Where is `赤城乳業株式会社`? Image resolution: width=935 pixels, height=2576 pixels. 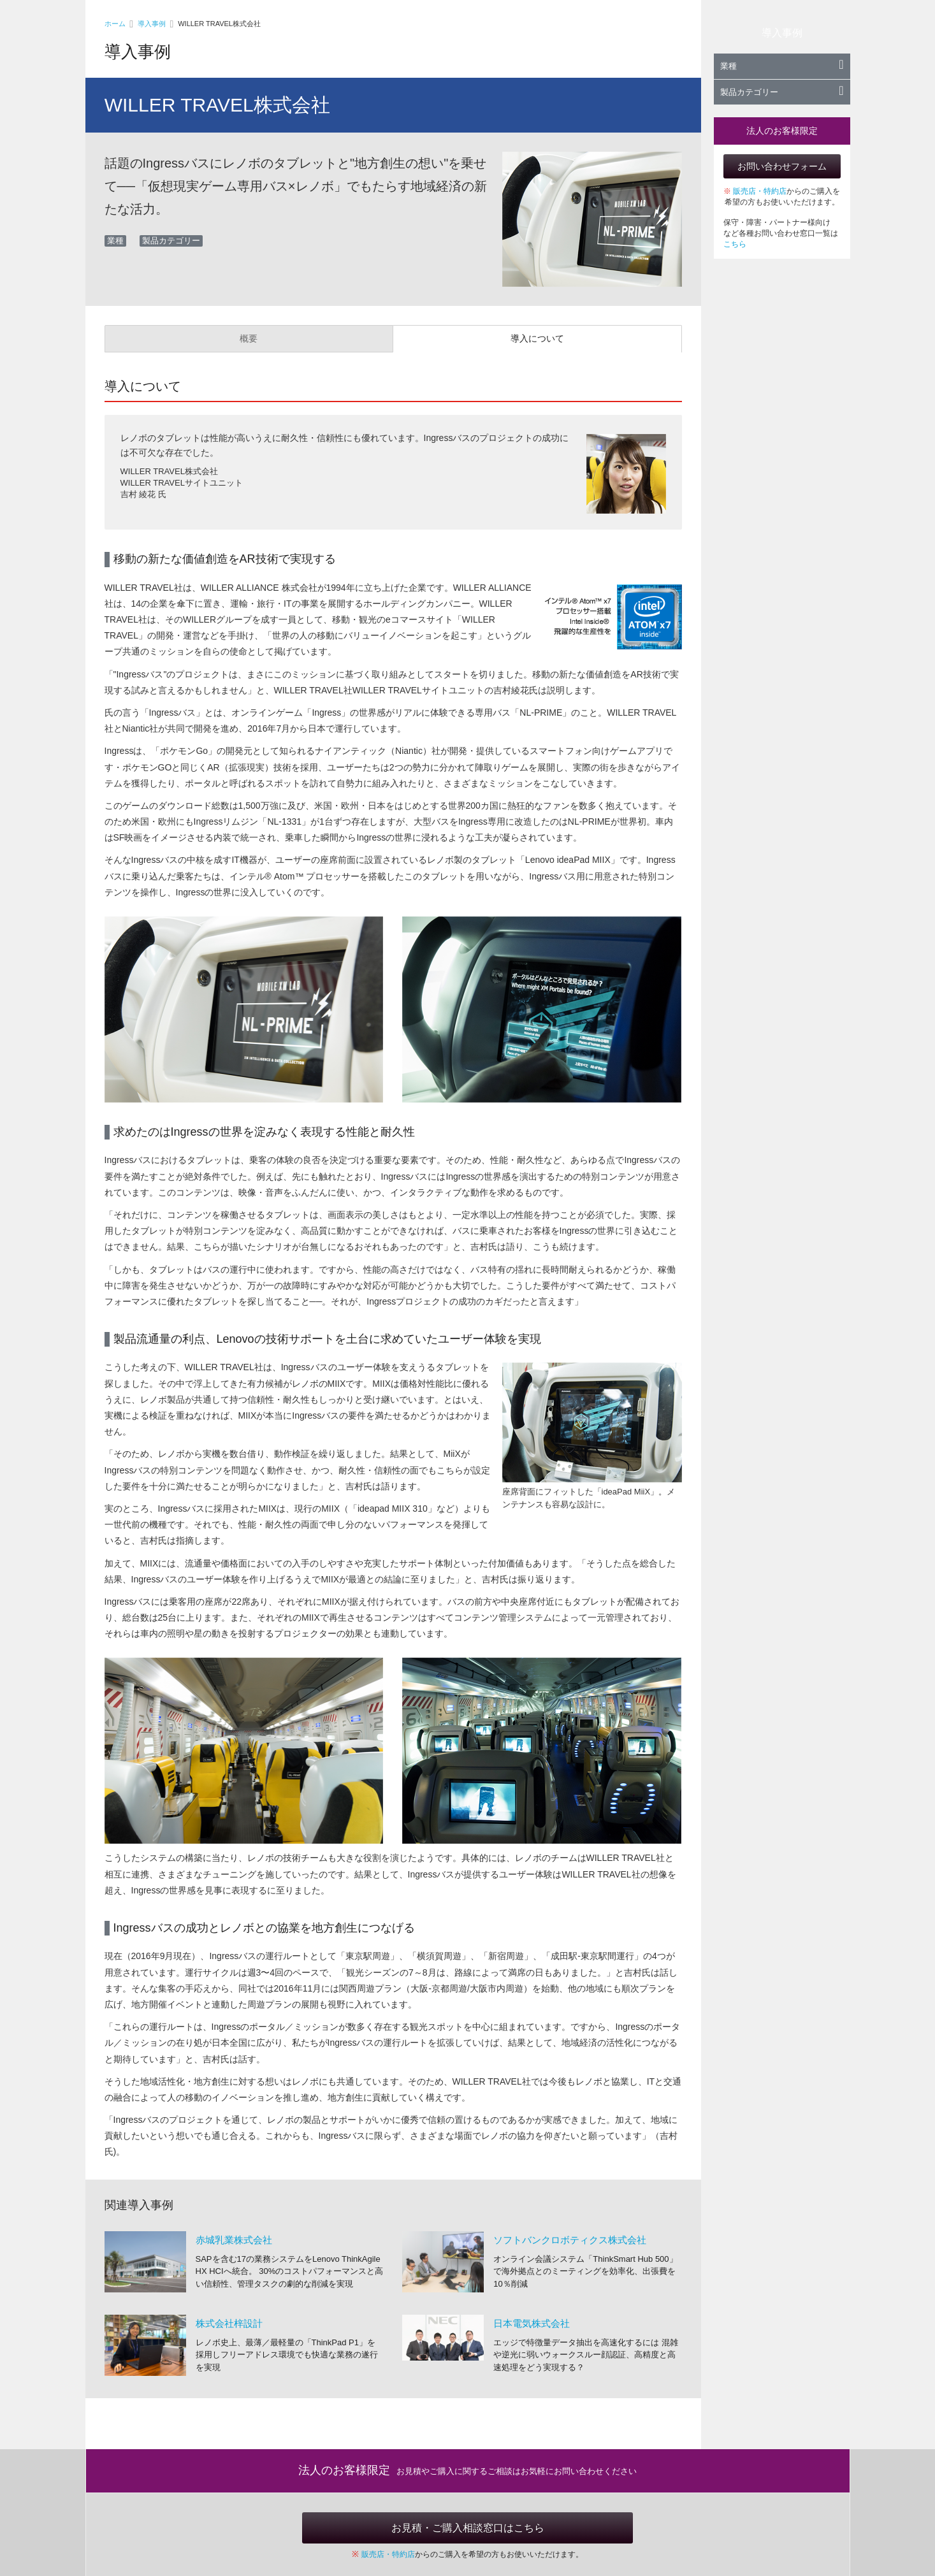
赤城乳業株式会社 is located at coordinates (234, 2239).